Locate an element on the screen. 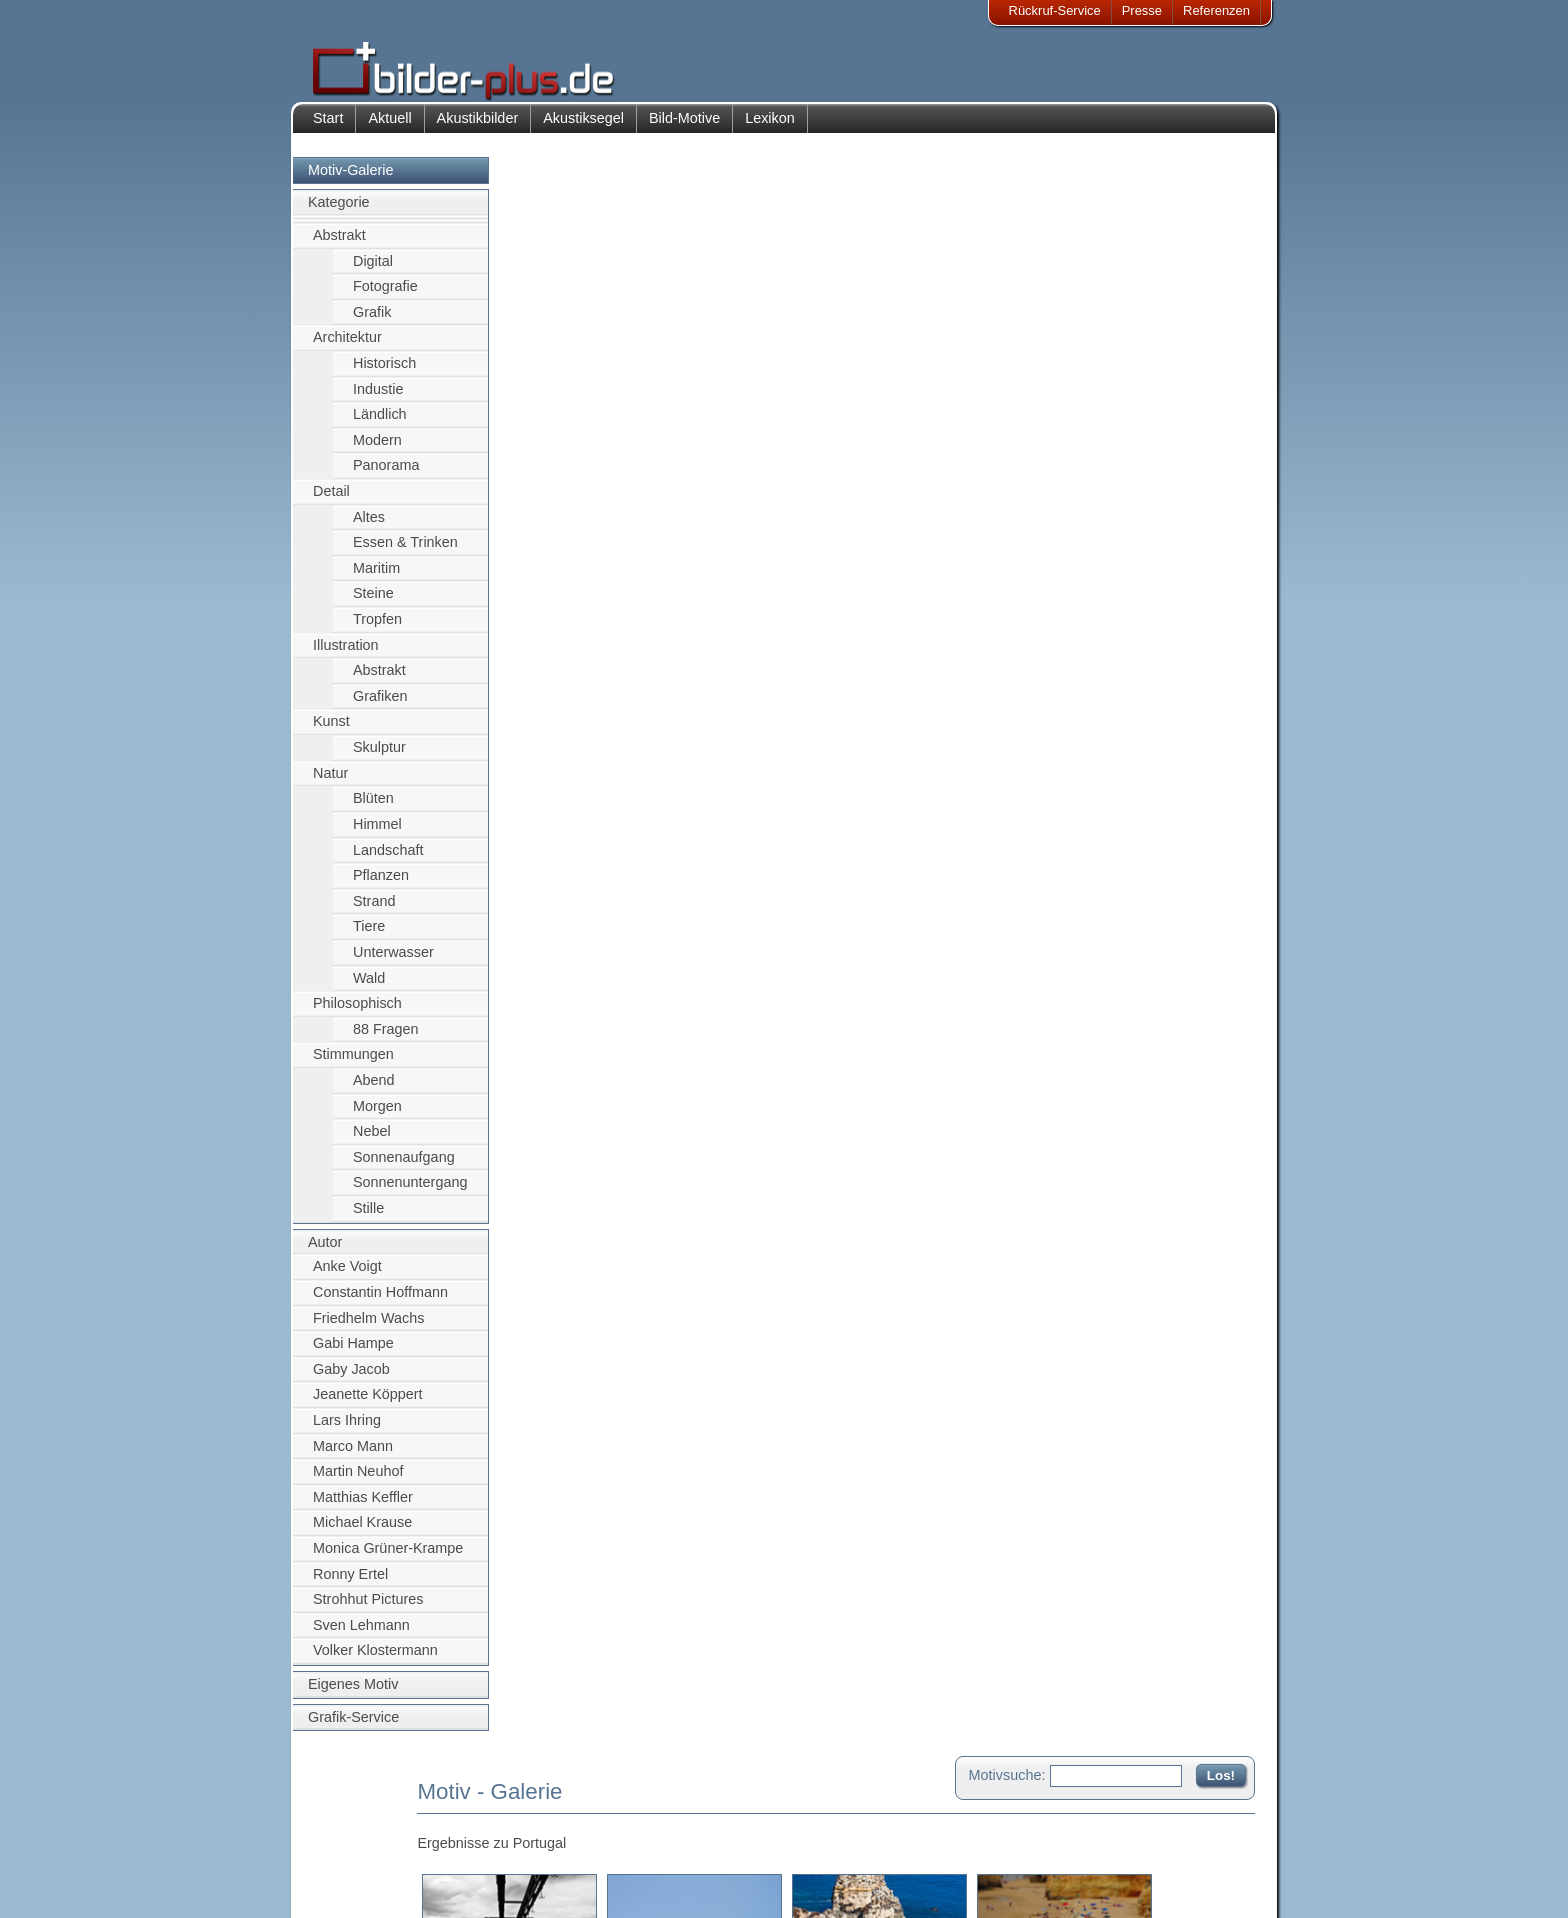  Maritim is located at coordinates (376, 578).